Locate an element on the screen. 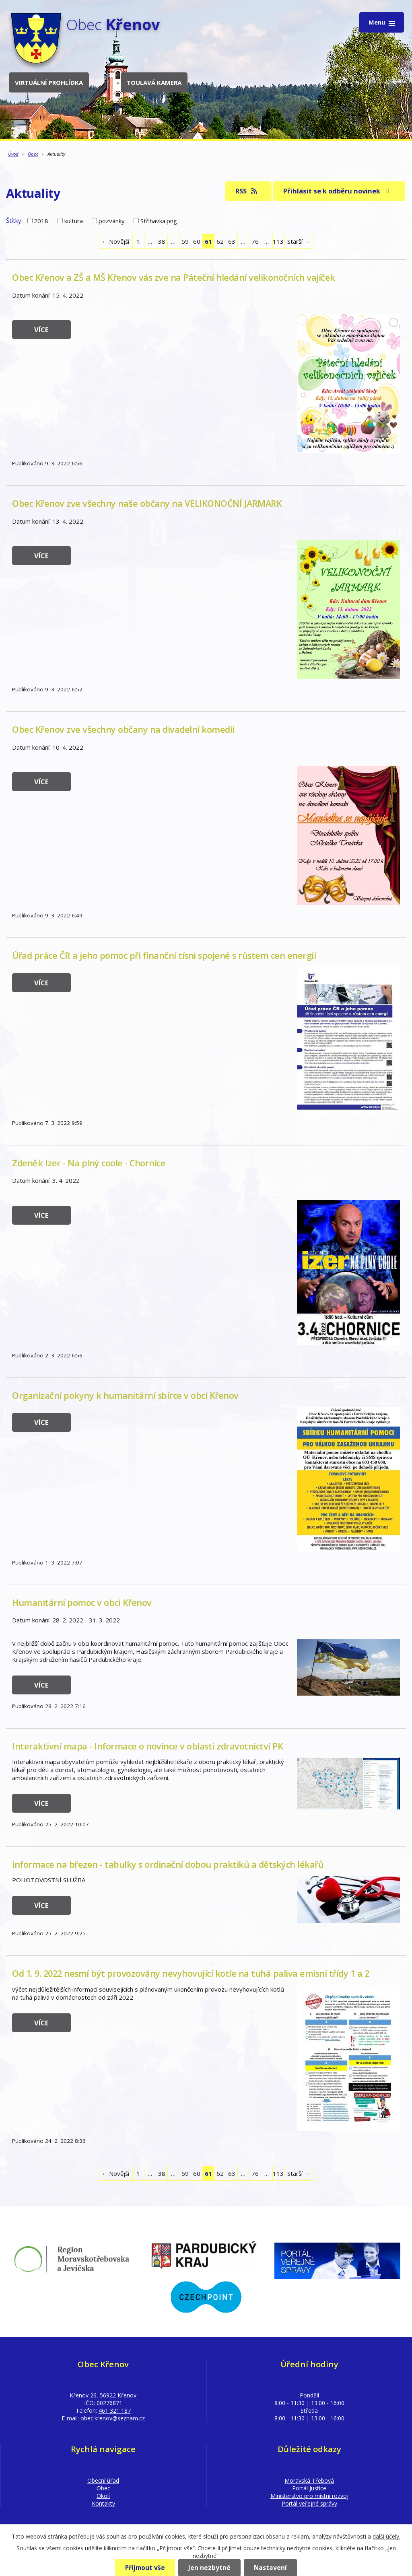  38 is located at coordinates (161, 241).